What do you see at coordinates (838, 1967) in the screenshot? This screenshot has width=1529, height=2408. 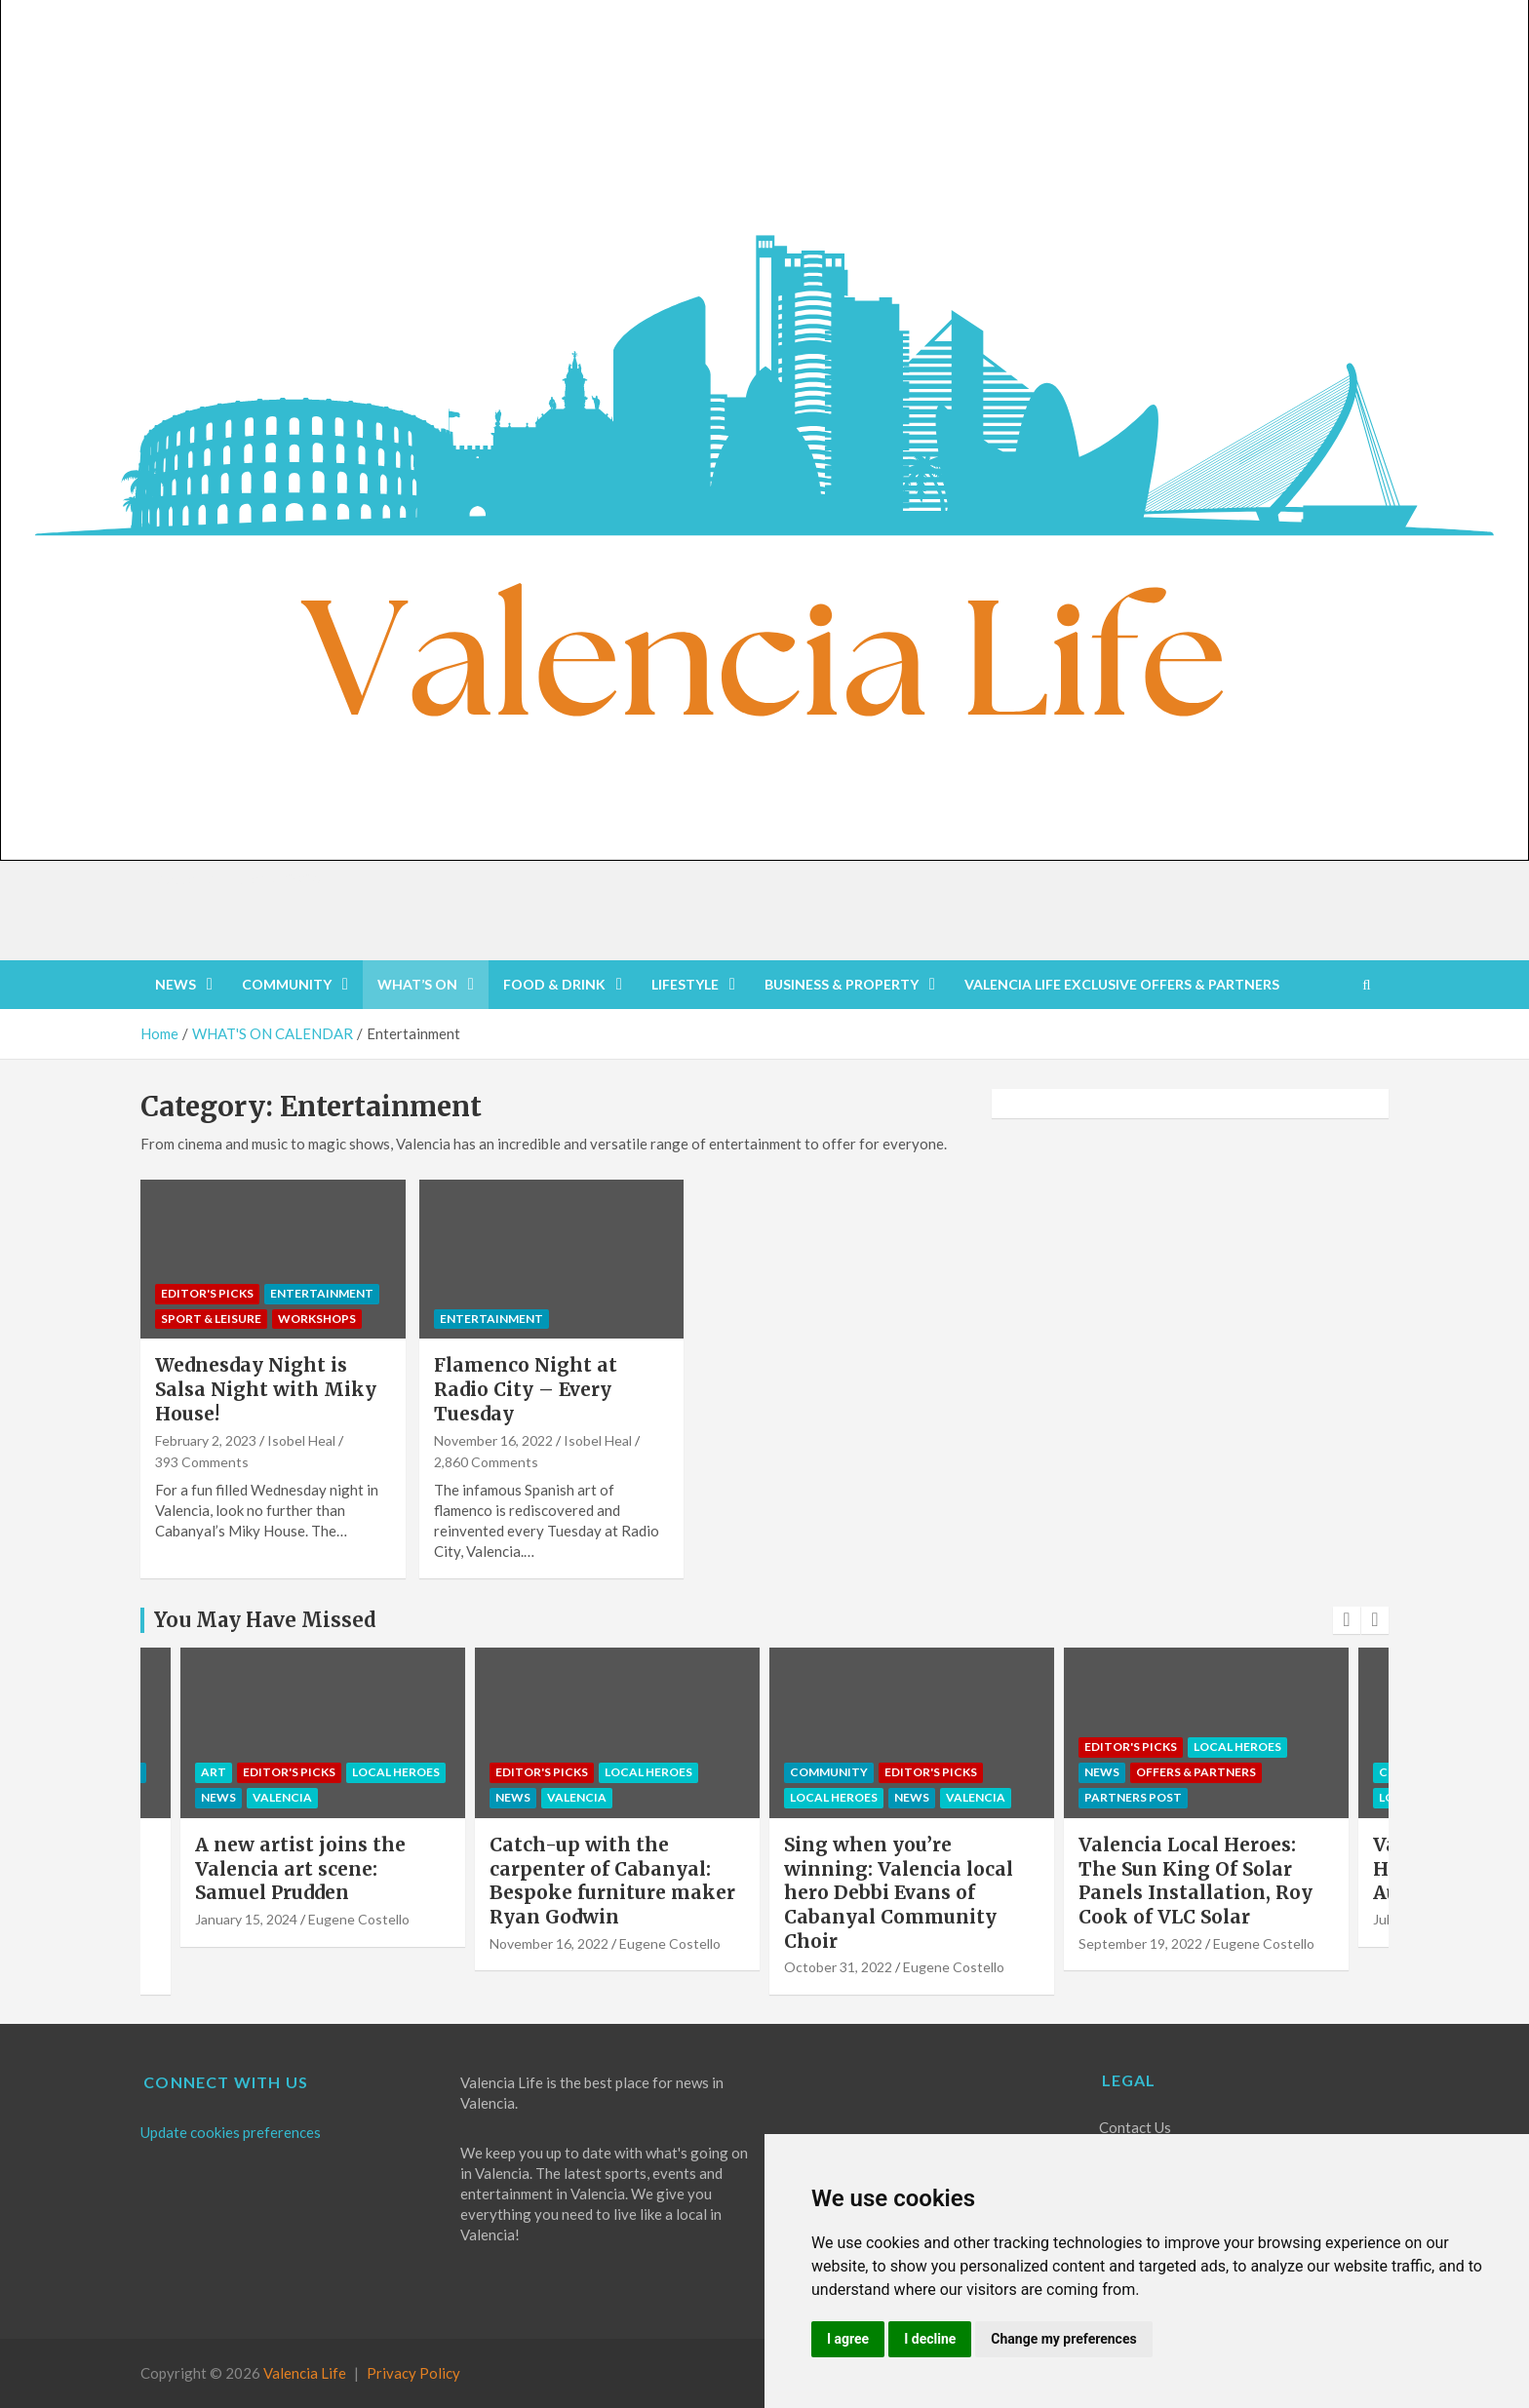 I see `October 31, 2022` at bounding box center [838, 1967].